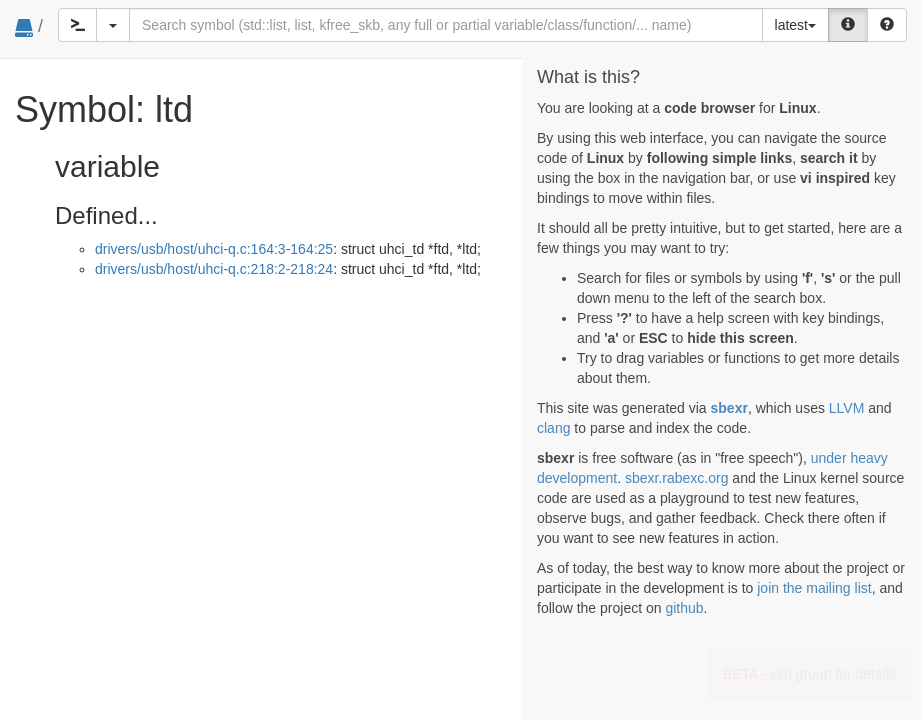 The width and height of the screenshot is (922, 720). I want to click on drivers/usb/host/uhci-q.c:164:3-164:25, so click(214, 249).